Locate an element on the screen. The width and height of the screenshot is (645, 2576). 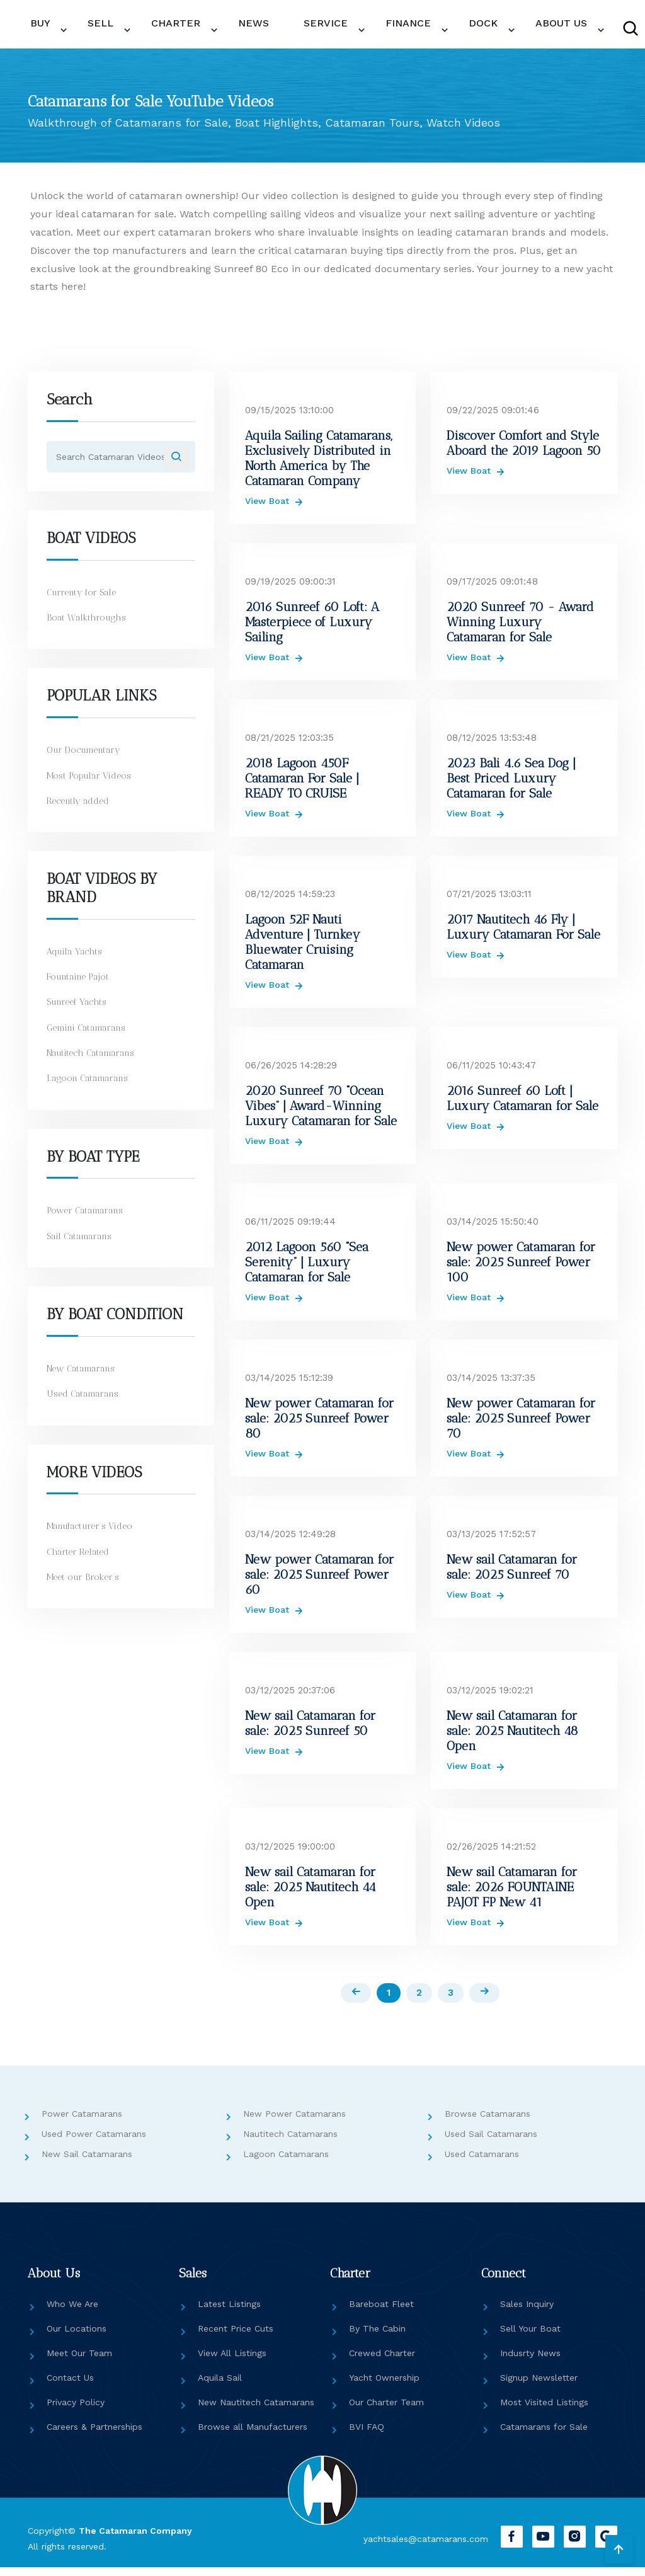
Used Sail Catamarans is located at coordinates (491, 2142).